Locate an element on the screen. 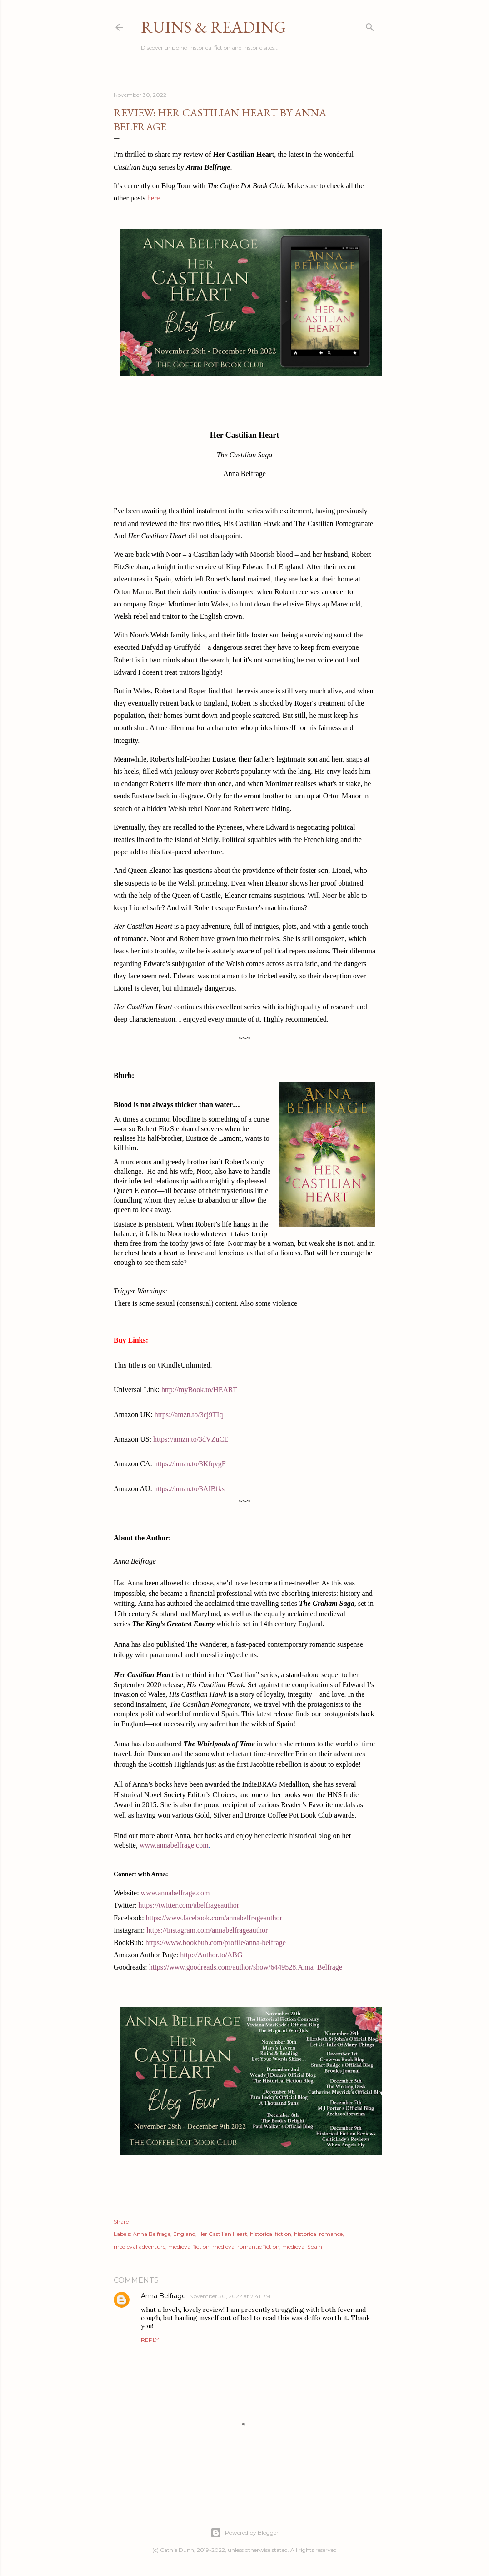  Reply is located at coordinates (150, 2339).